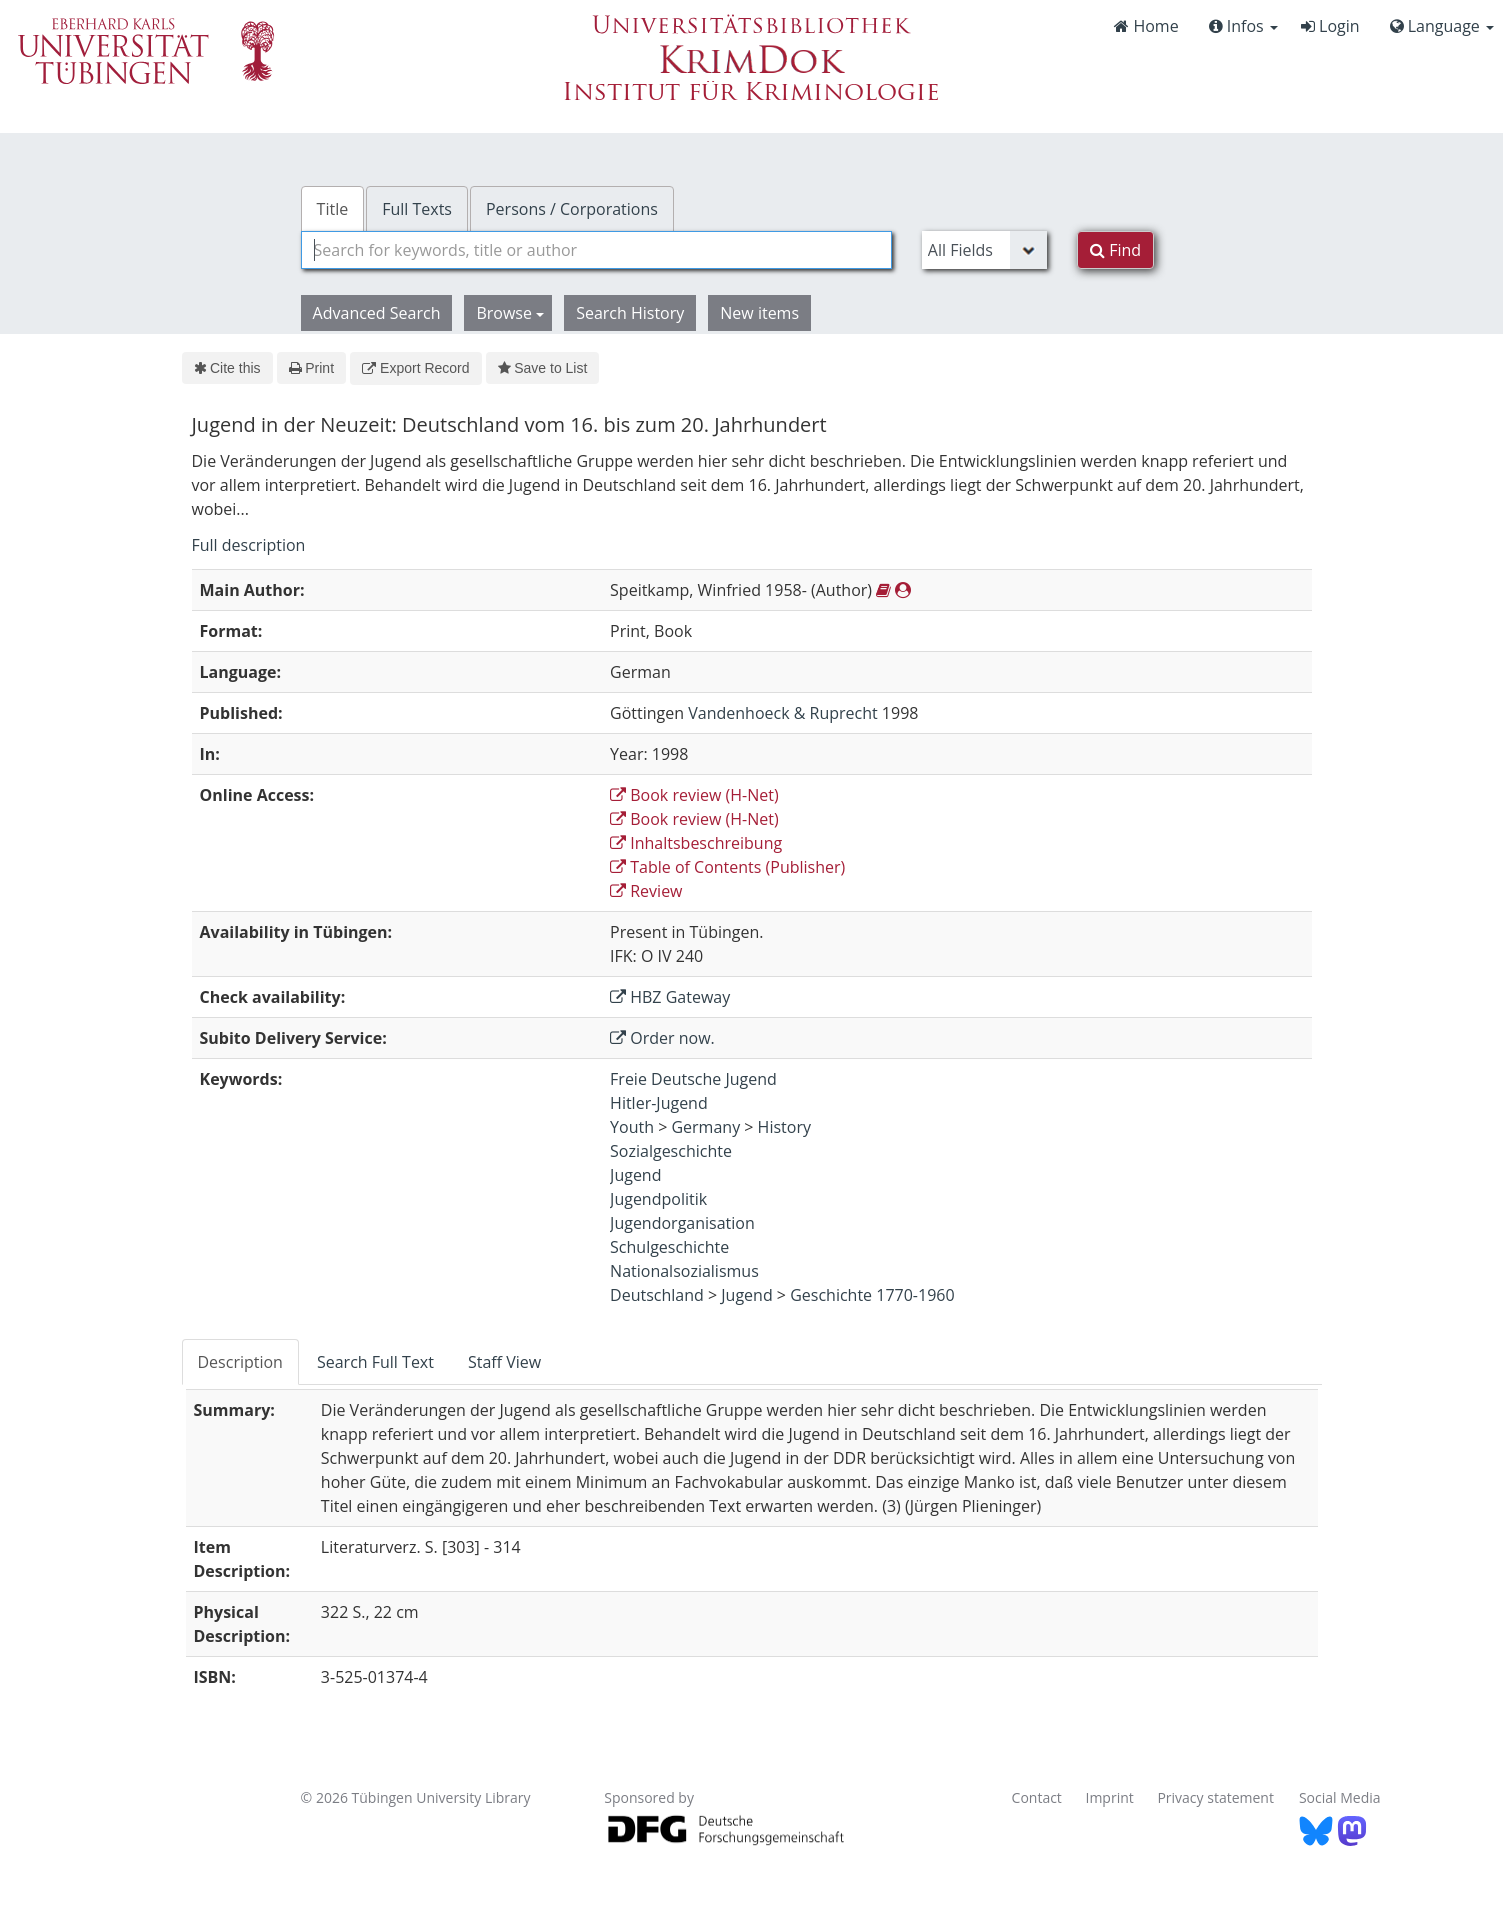  What do you see at coordinates (1115, 250) in the screenshot?
I see `Find` at bounding box center [1115, 250].